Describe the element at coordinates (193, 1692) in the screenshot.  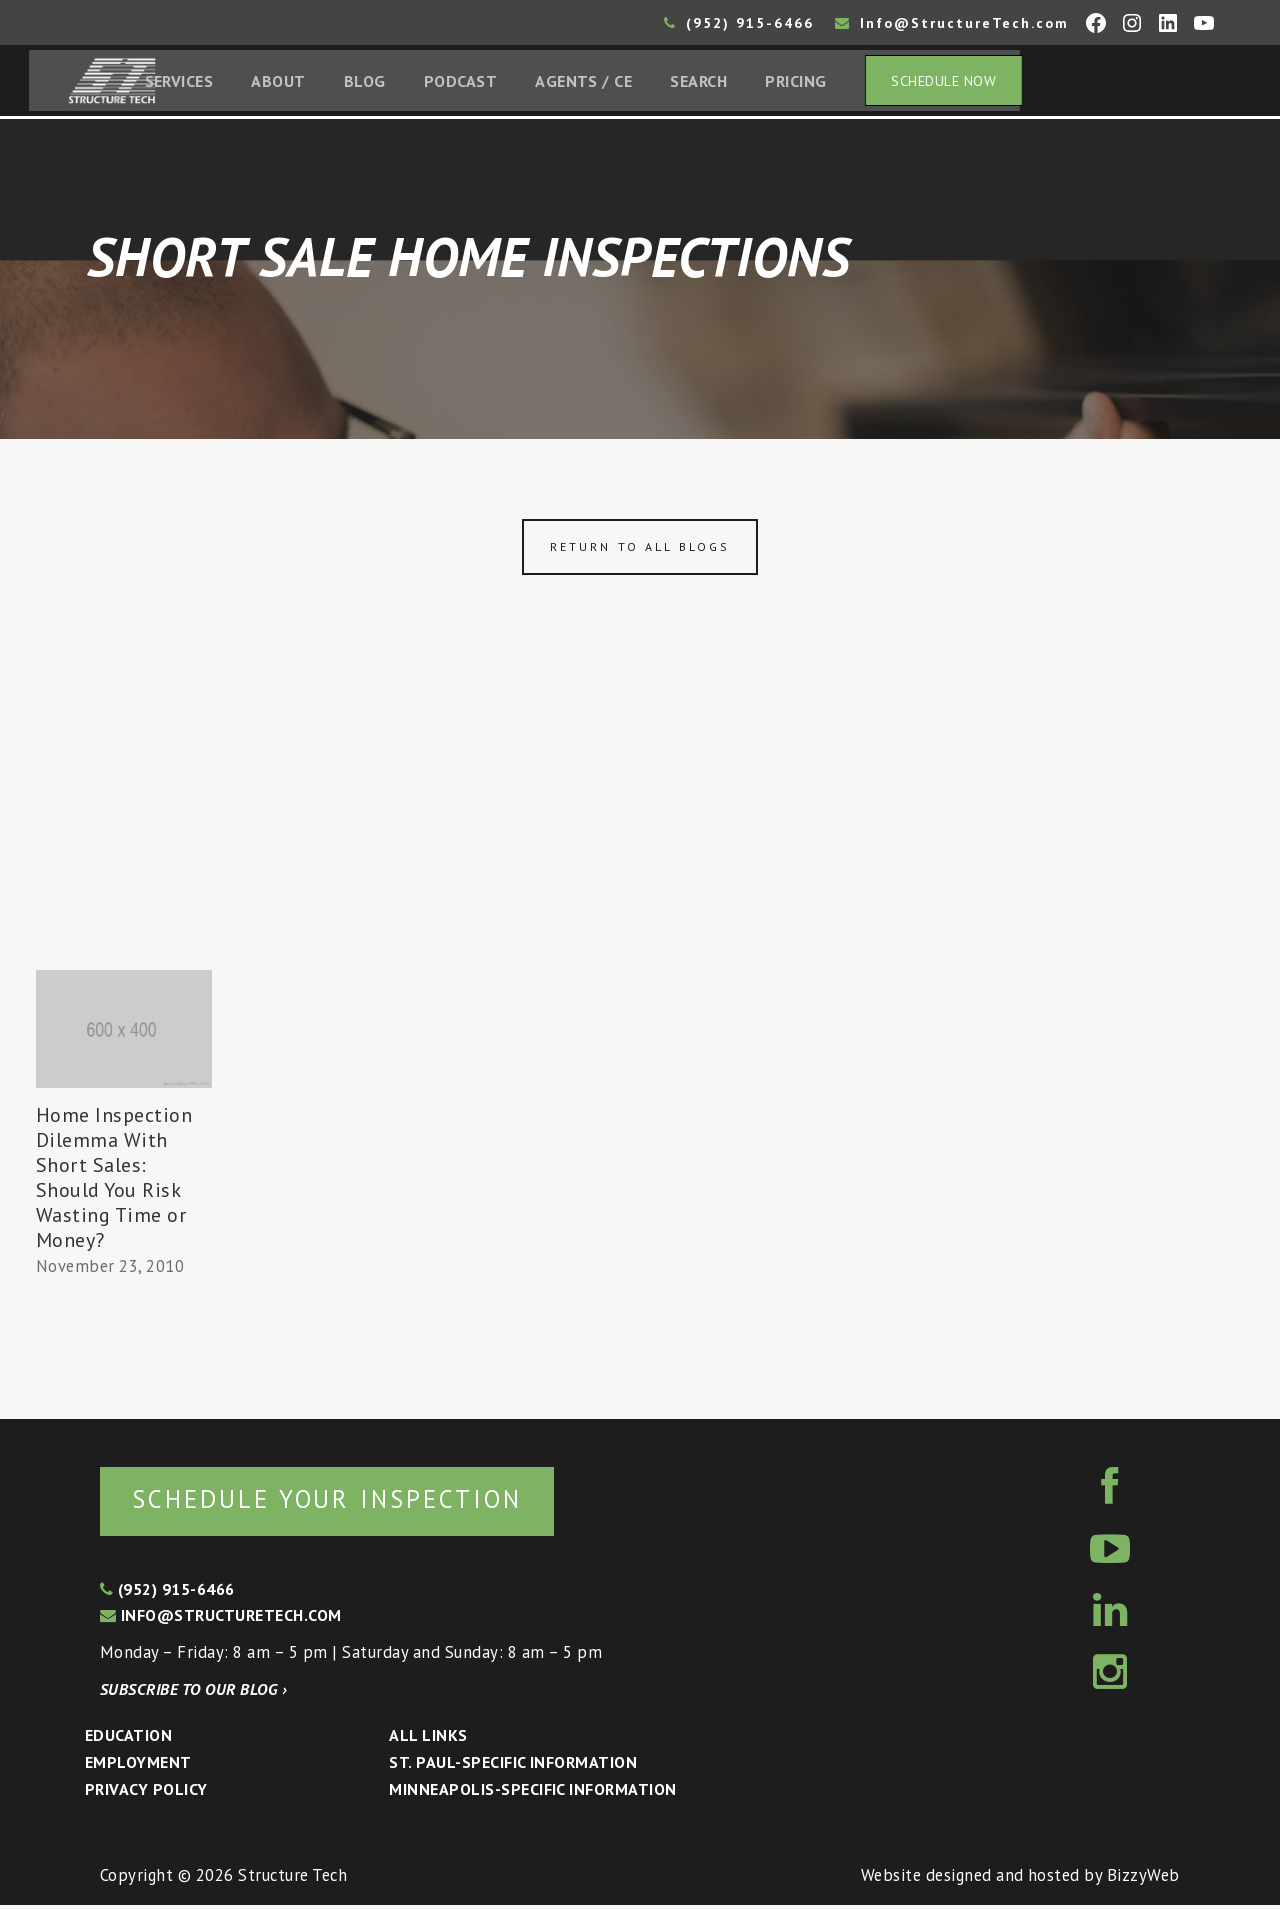
I see `Subscribe to our blog` at that location.